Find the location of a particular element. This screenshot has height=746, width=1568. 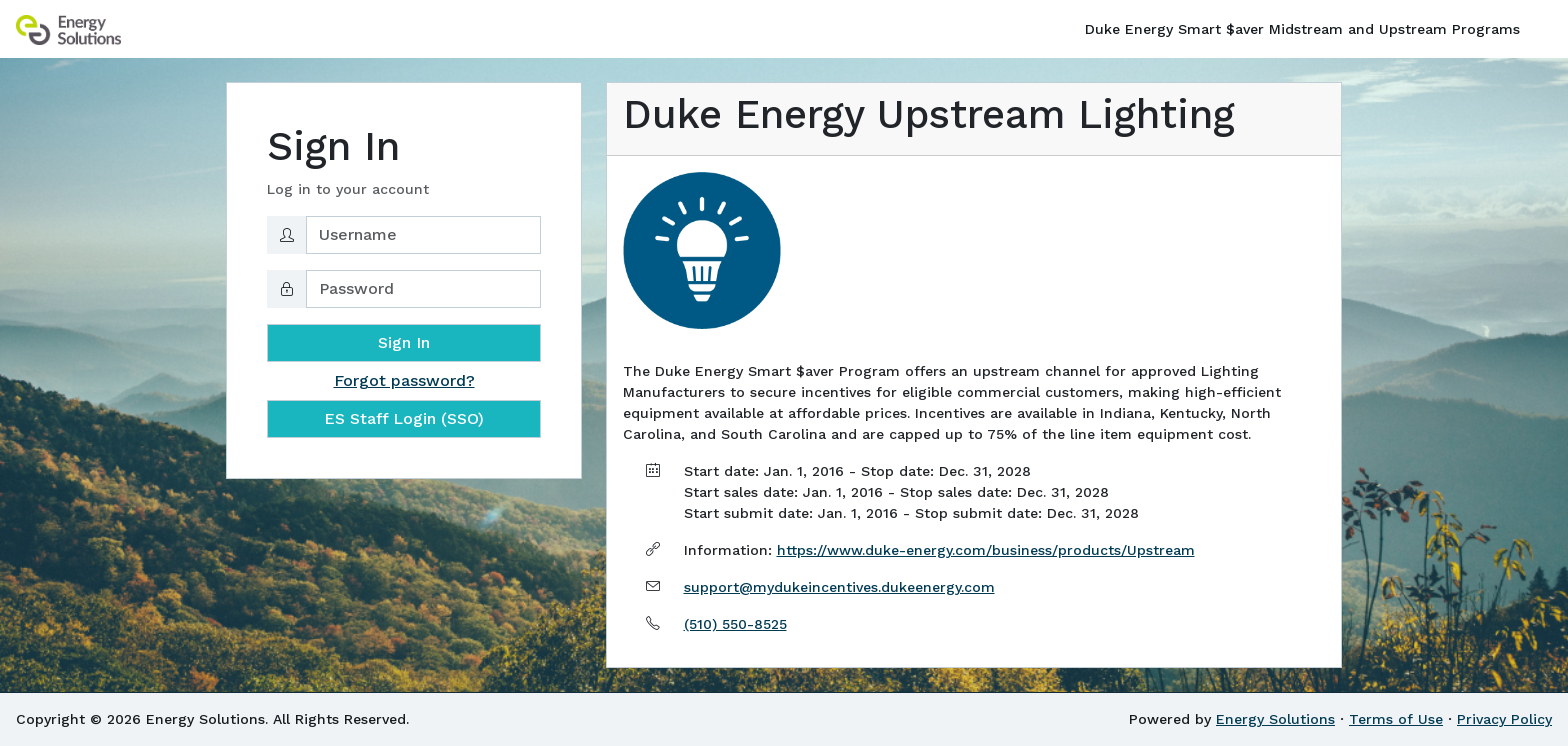

(510) 550-8525 is located at coordinates (735, 624).